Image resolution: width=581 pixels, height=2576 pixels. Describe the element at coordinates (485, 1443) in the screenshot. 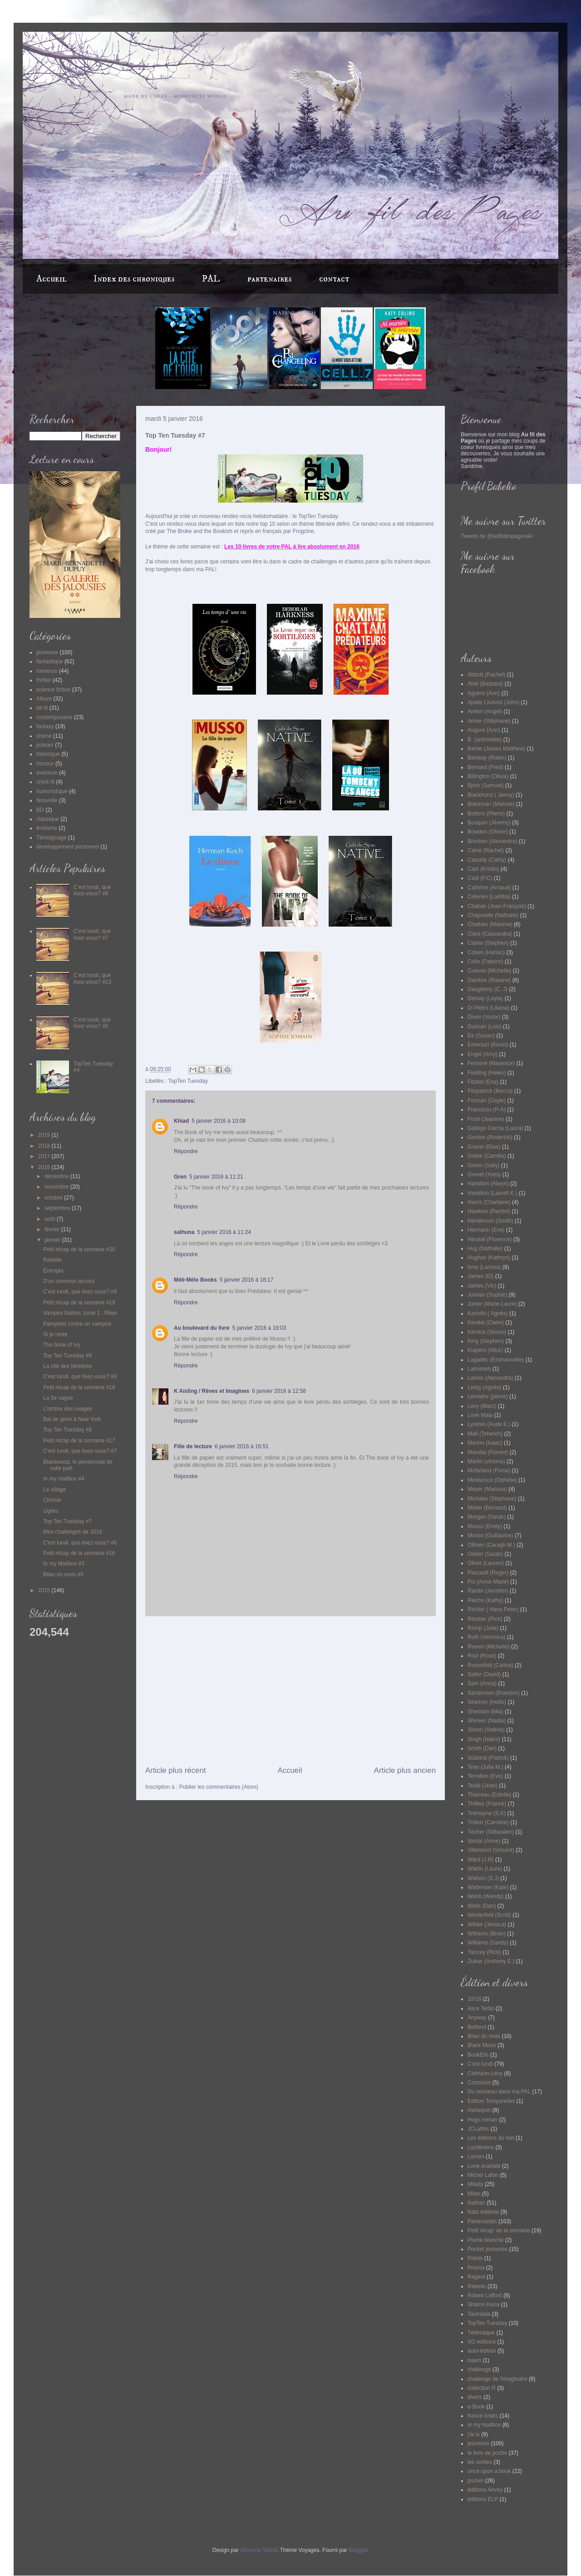

I see `Marion (Isaac)` at that location.